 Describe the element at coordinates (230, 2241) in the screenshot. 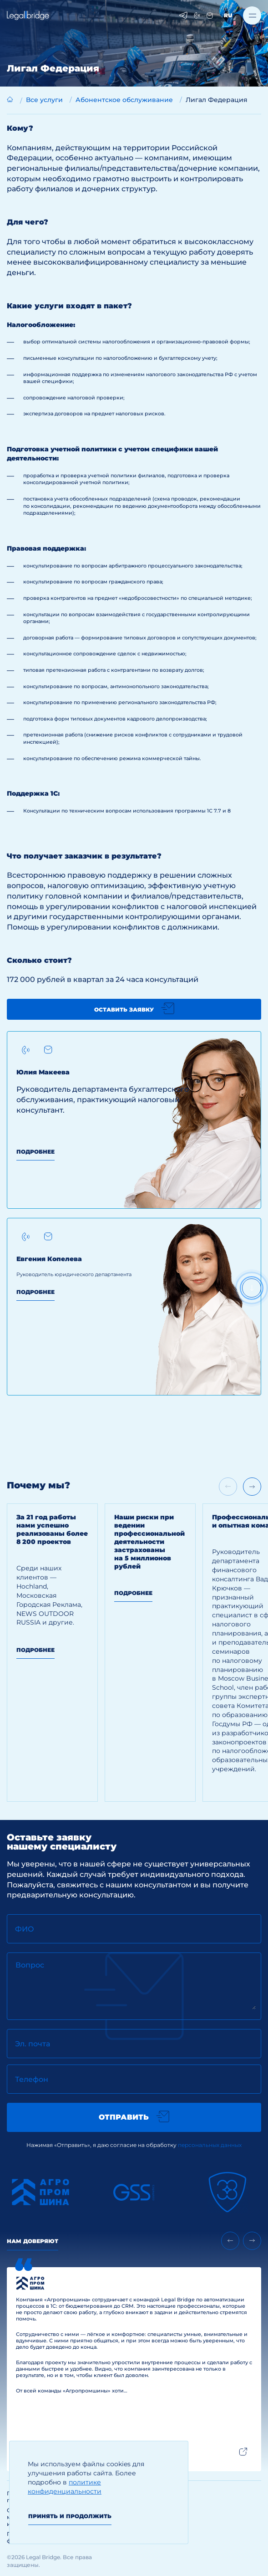

I see `[Previous slide]` at that location.